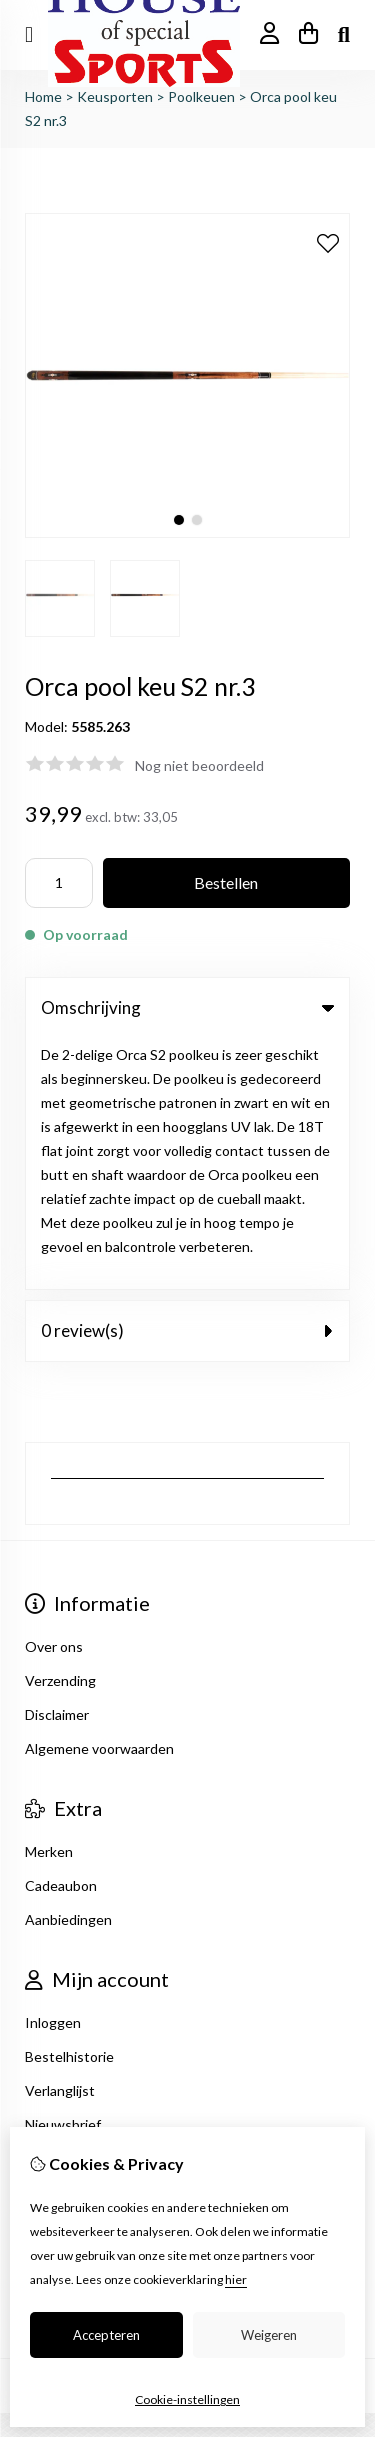 The image size is (375, 2437). I want to click on 0 review(s) [tab], so click(187, 1079).